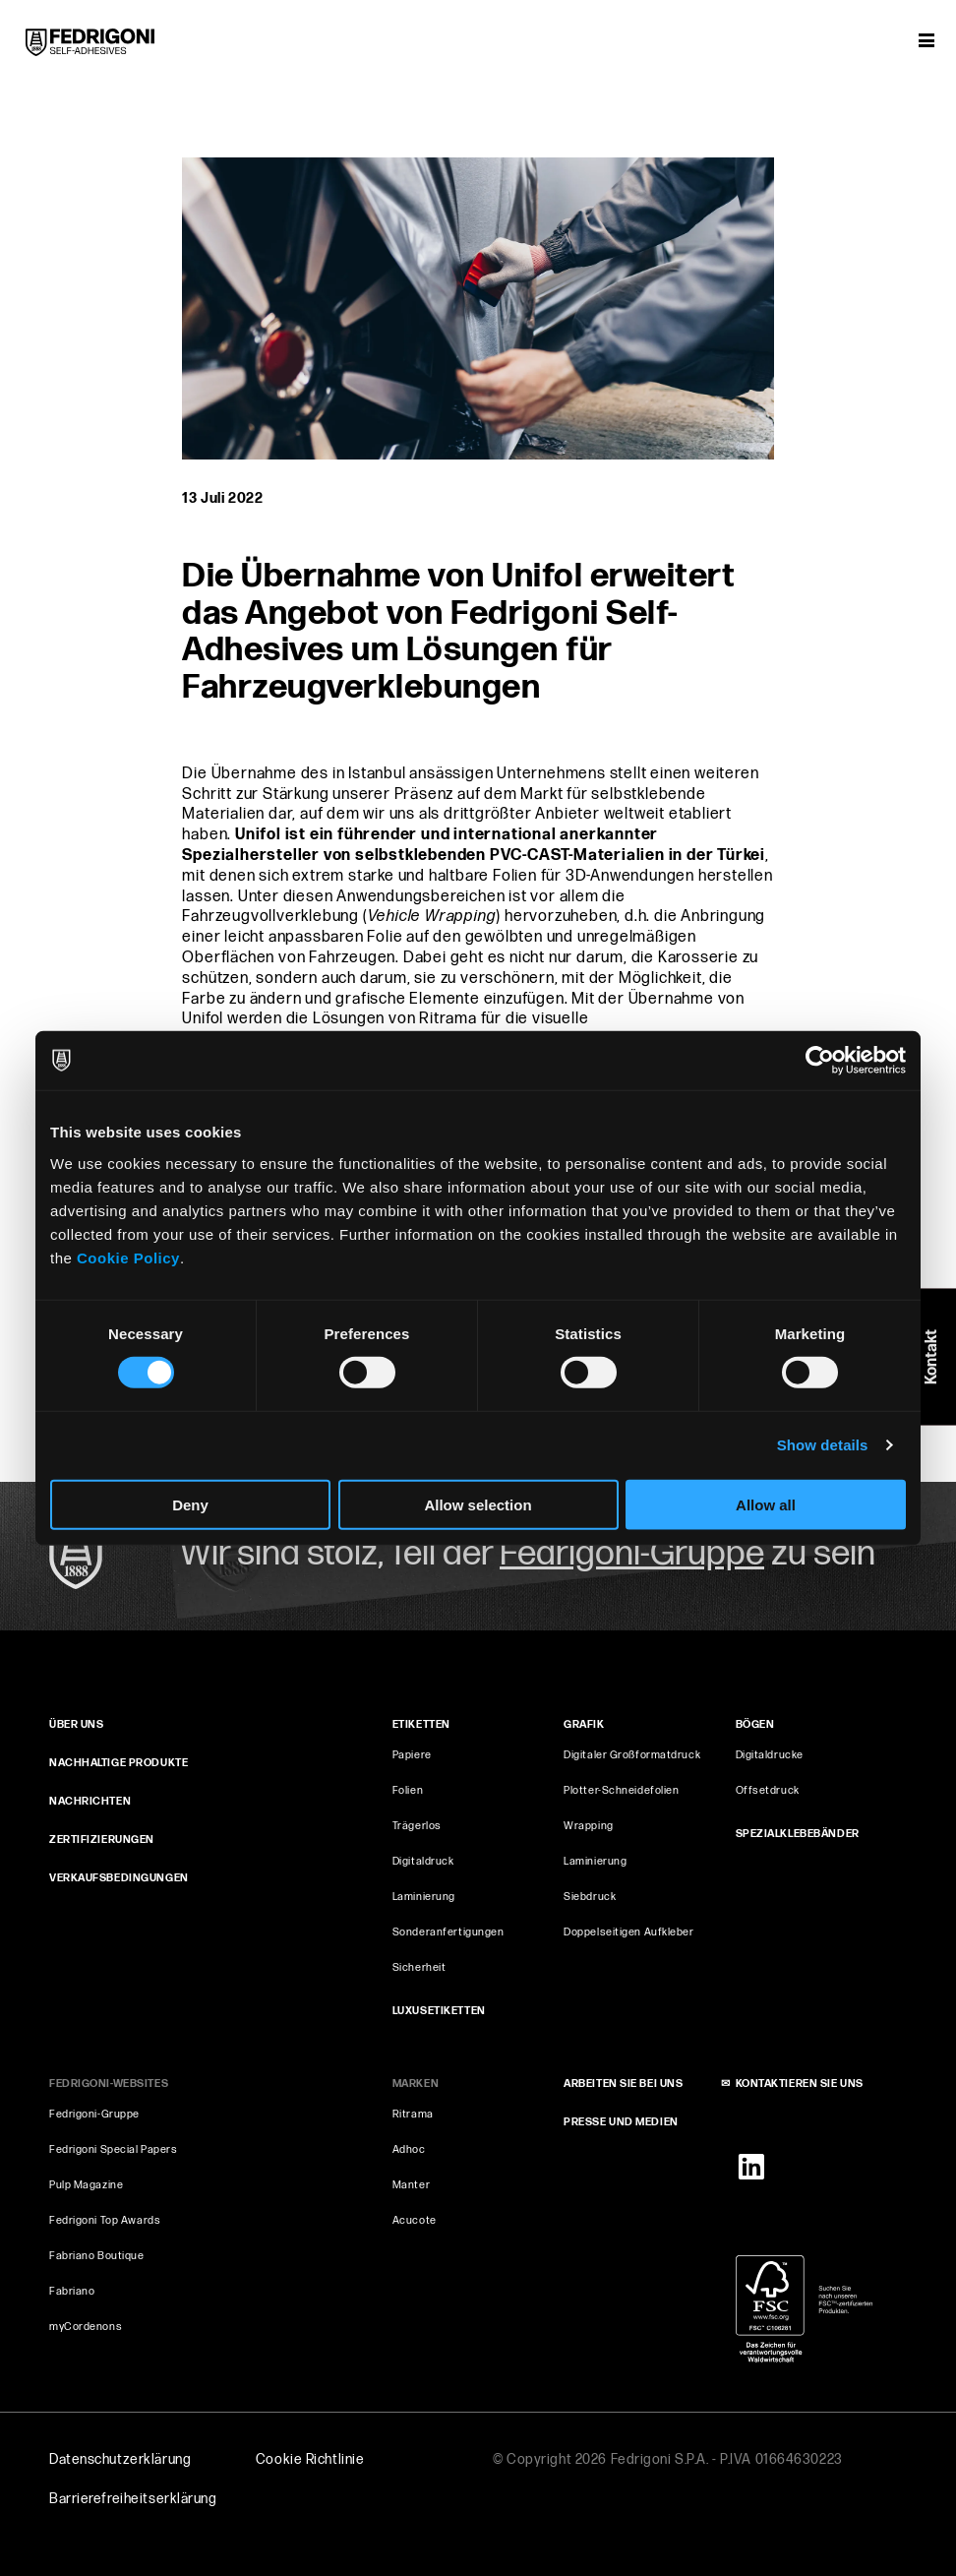  I want to click on Barrierefreiheits­erklärung, so click(133, 2498).